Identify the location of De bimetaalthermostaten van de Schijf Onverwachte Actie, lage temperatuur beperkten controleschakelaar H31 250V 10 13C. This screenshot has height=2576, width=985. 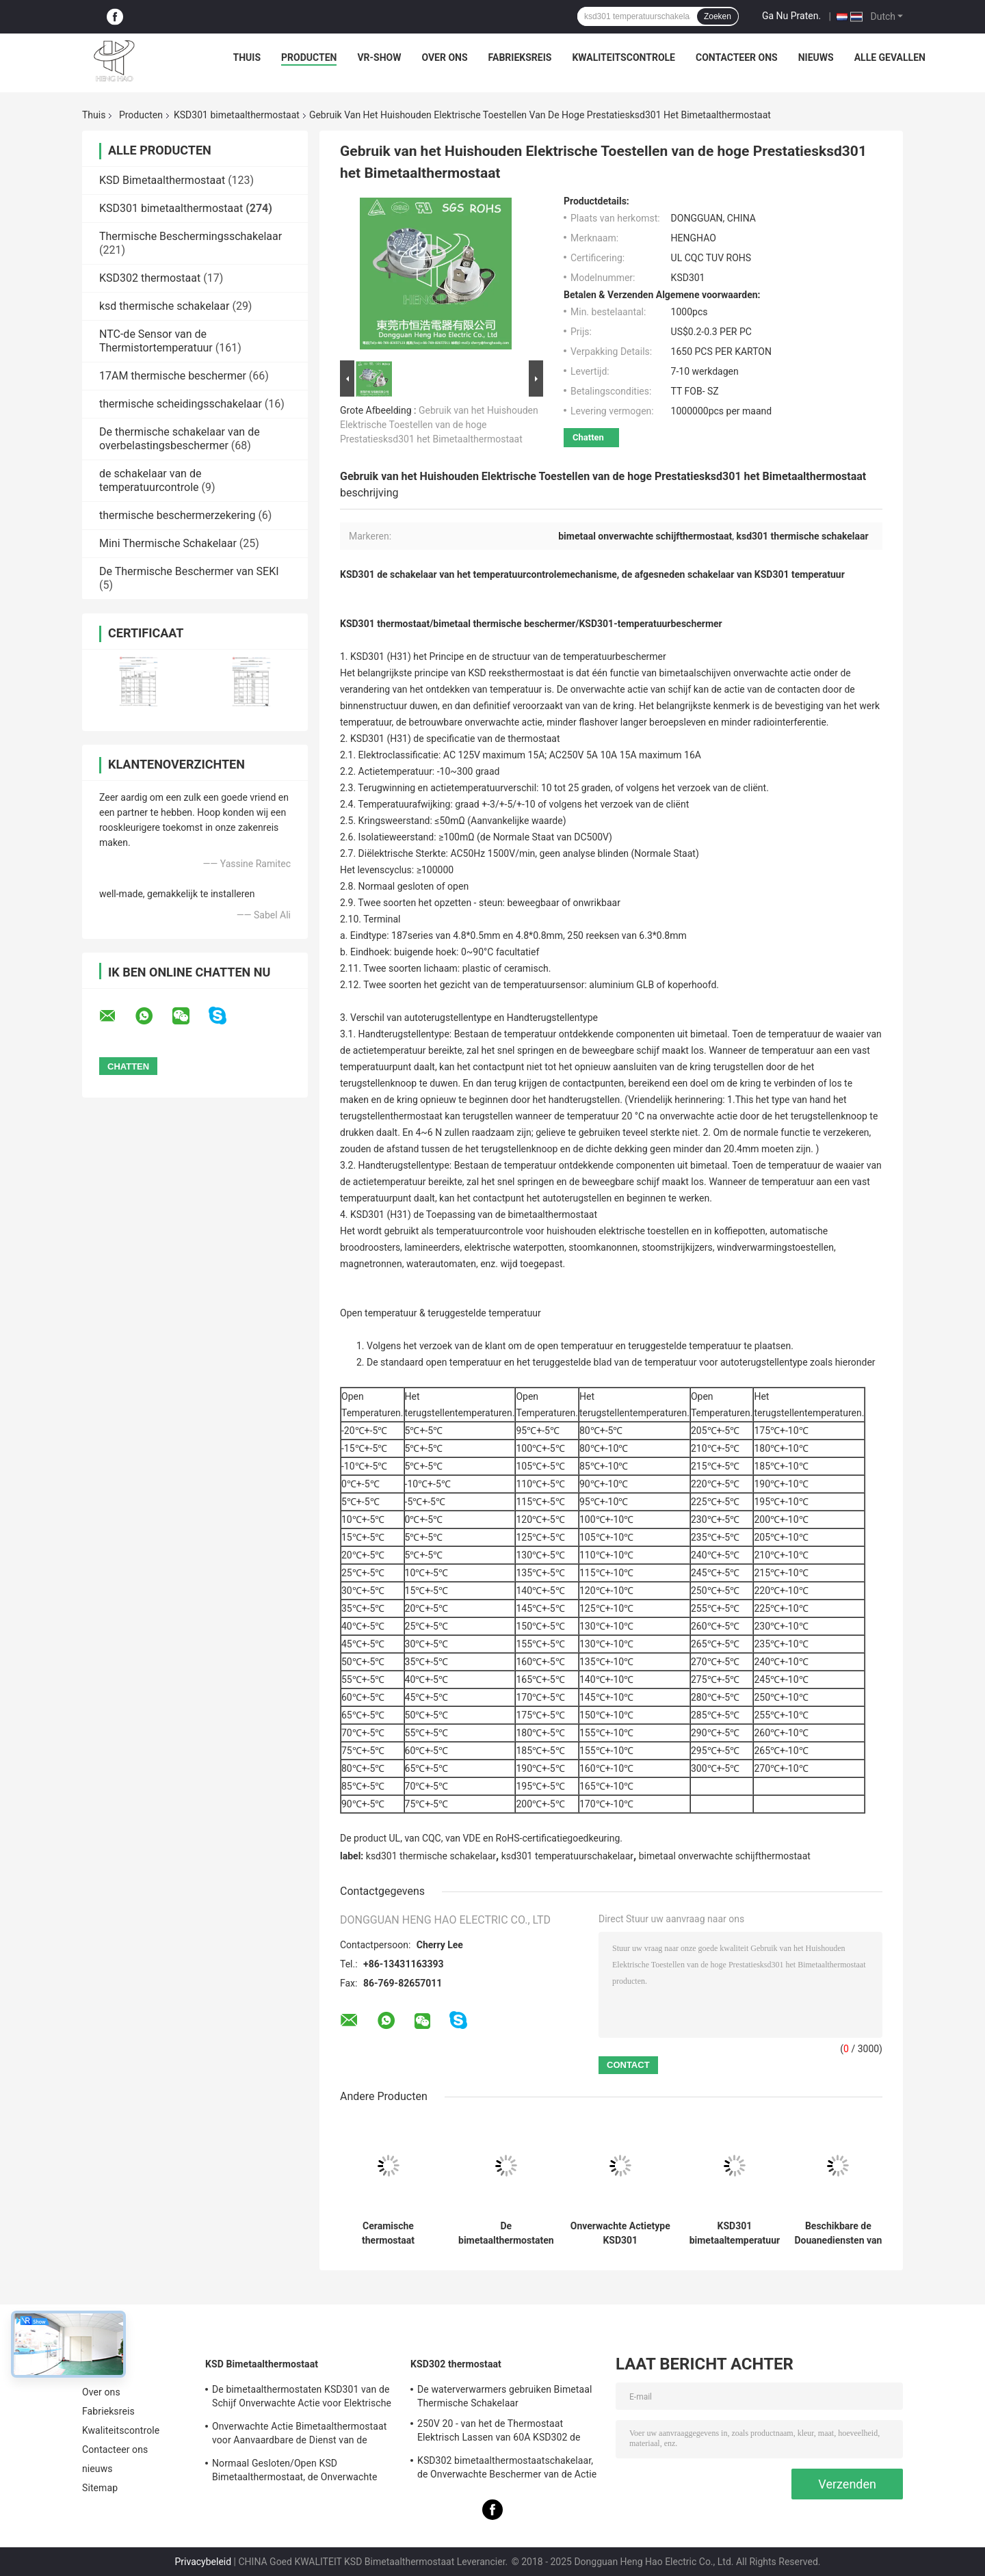
(506, 2233).